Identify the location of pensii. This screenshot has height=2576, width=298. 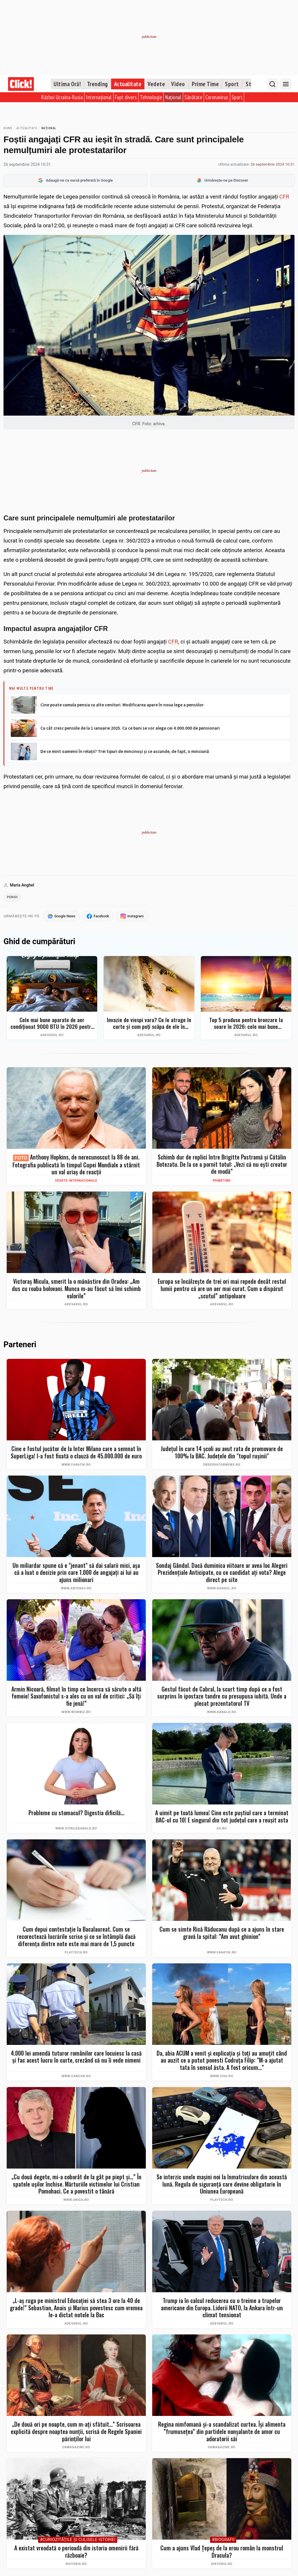
(13, 898).